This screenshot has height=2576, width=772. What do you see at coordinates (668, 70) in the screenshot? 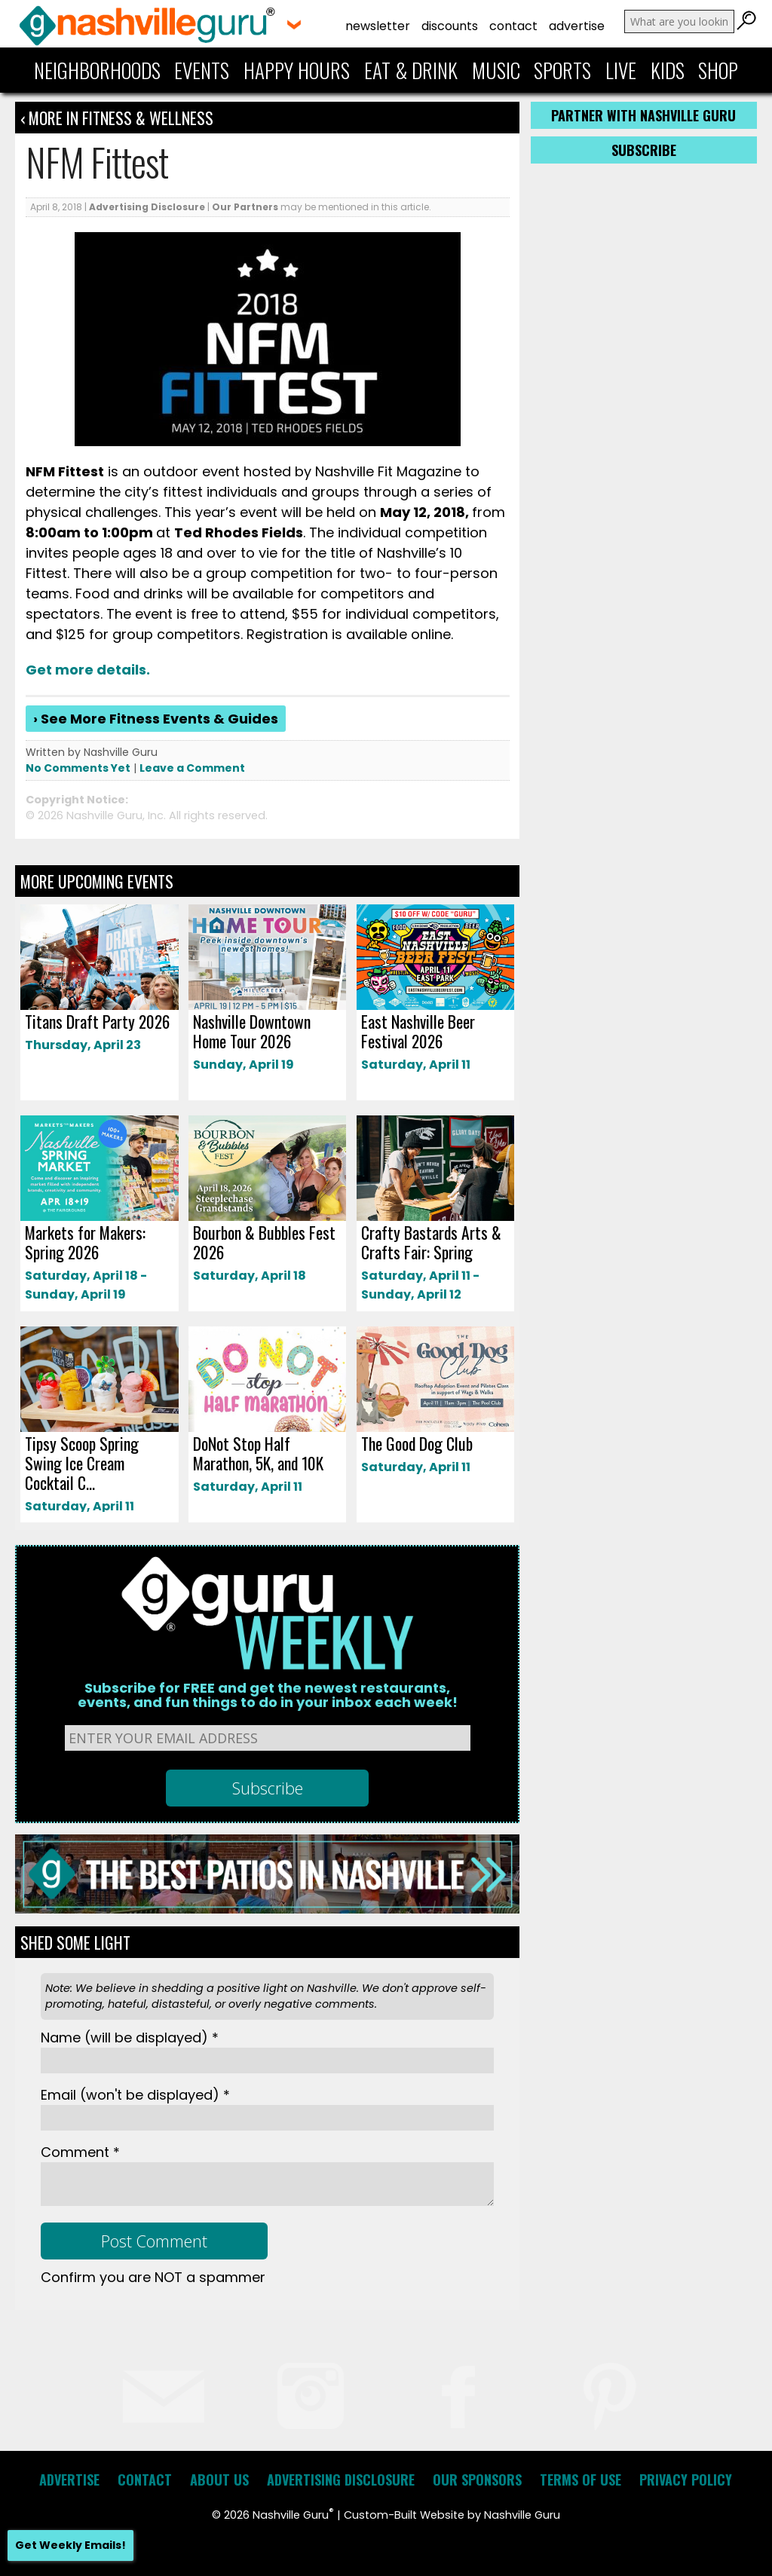
I see `Kids` at bounding box center [668, 70].